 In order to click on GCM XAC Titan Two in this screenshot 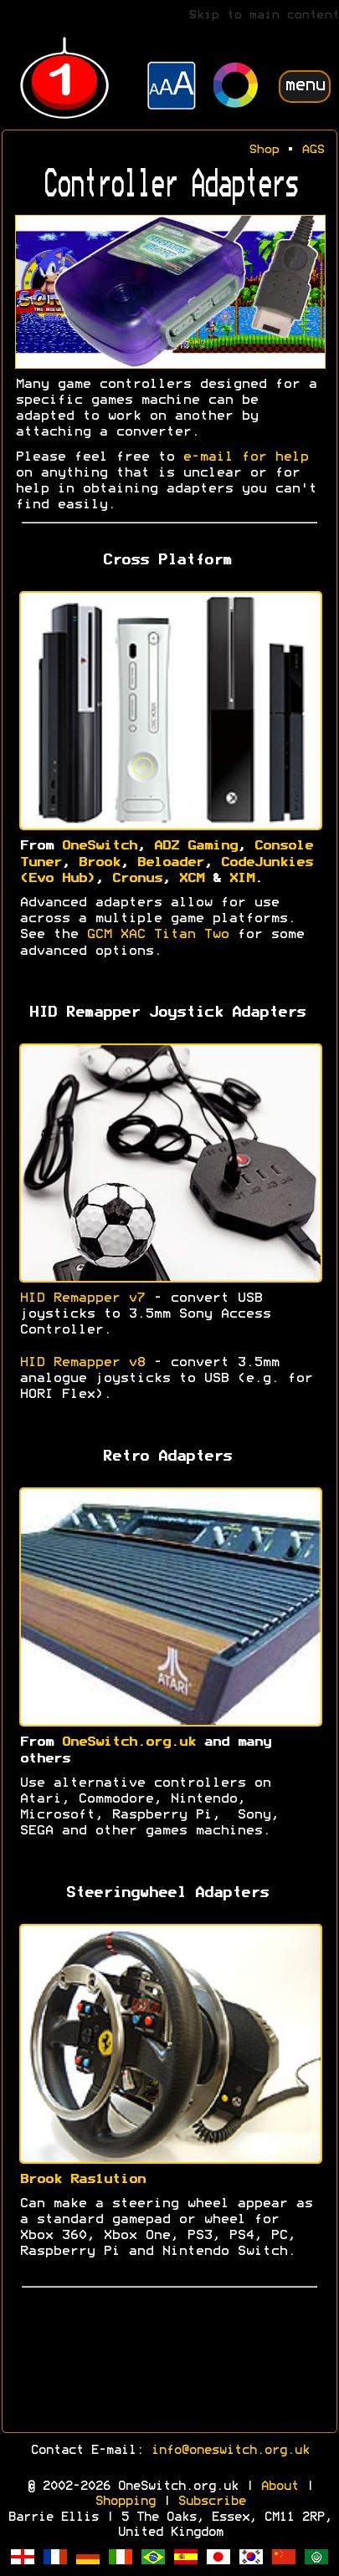, I will do `click(157, 935)`.